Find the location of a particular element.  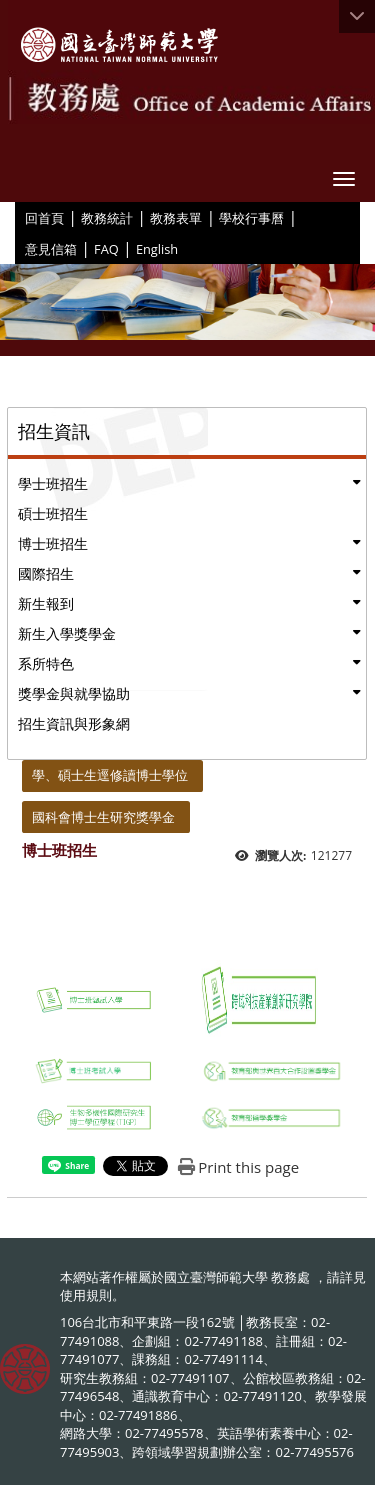

國科會博士生研究獎學金 is located at coordinates (103, 817).